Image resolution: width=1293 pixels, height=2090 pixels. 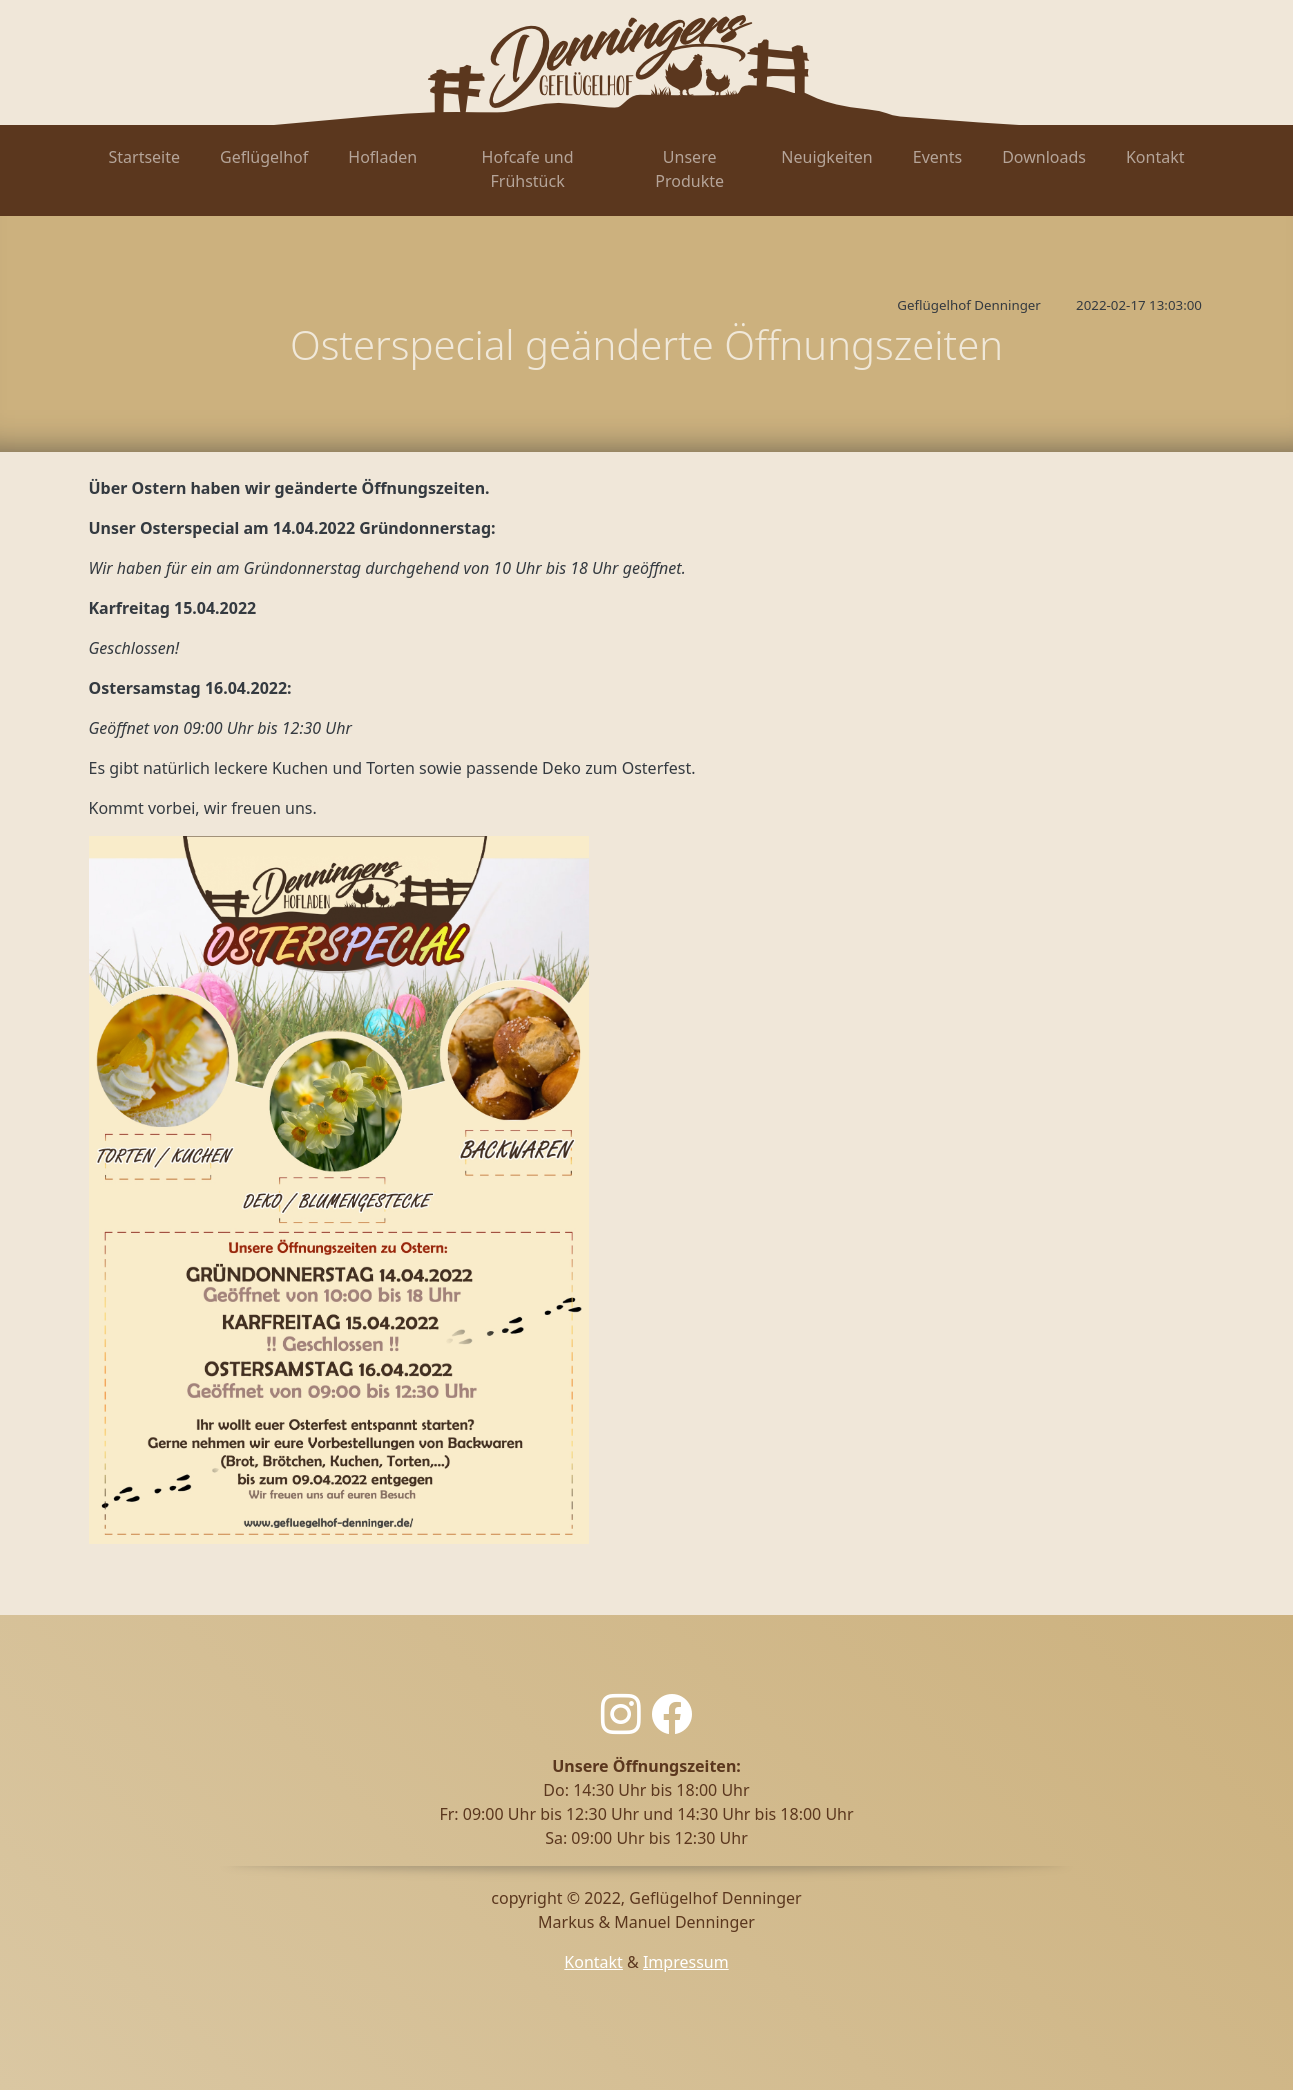 I want to click on Downloads, so click(x=1044, y=157).